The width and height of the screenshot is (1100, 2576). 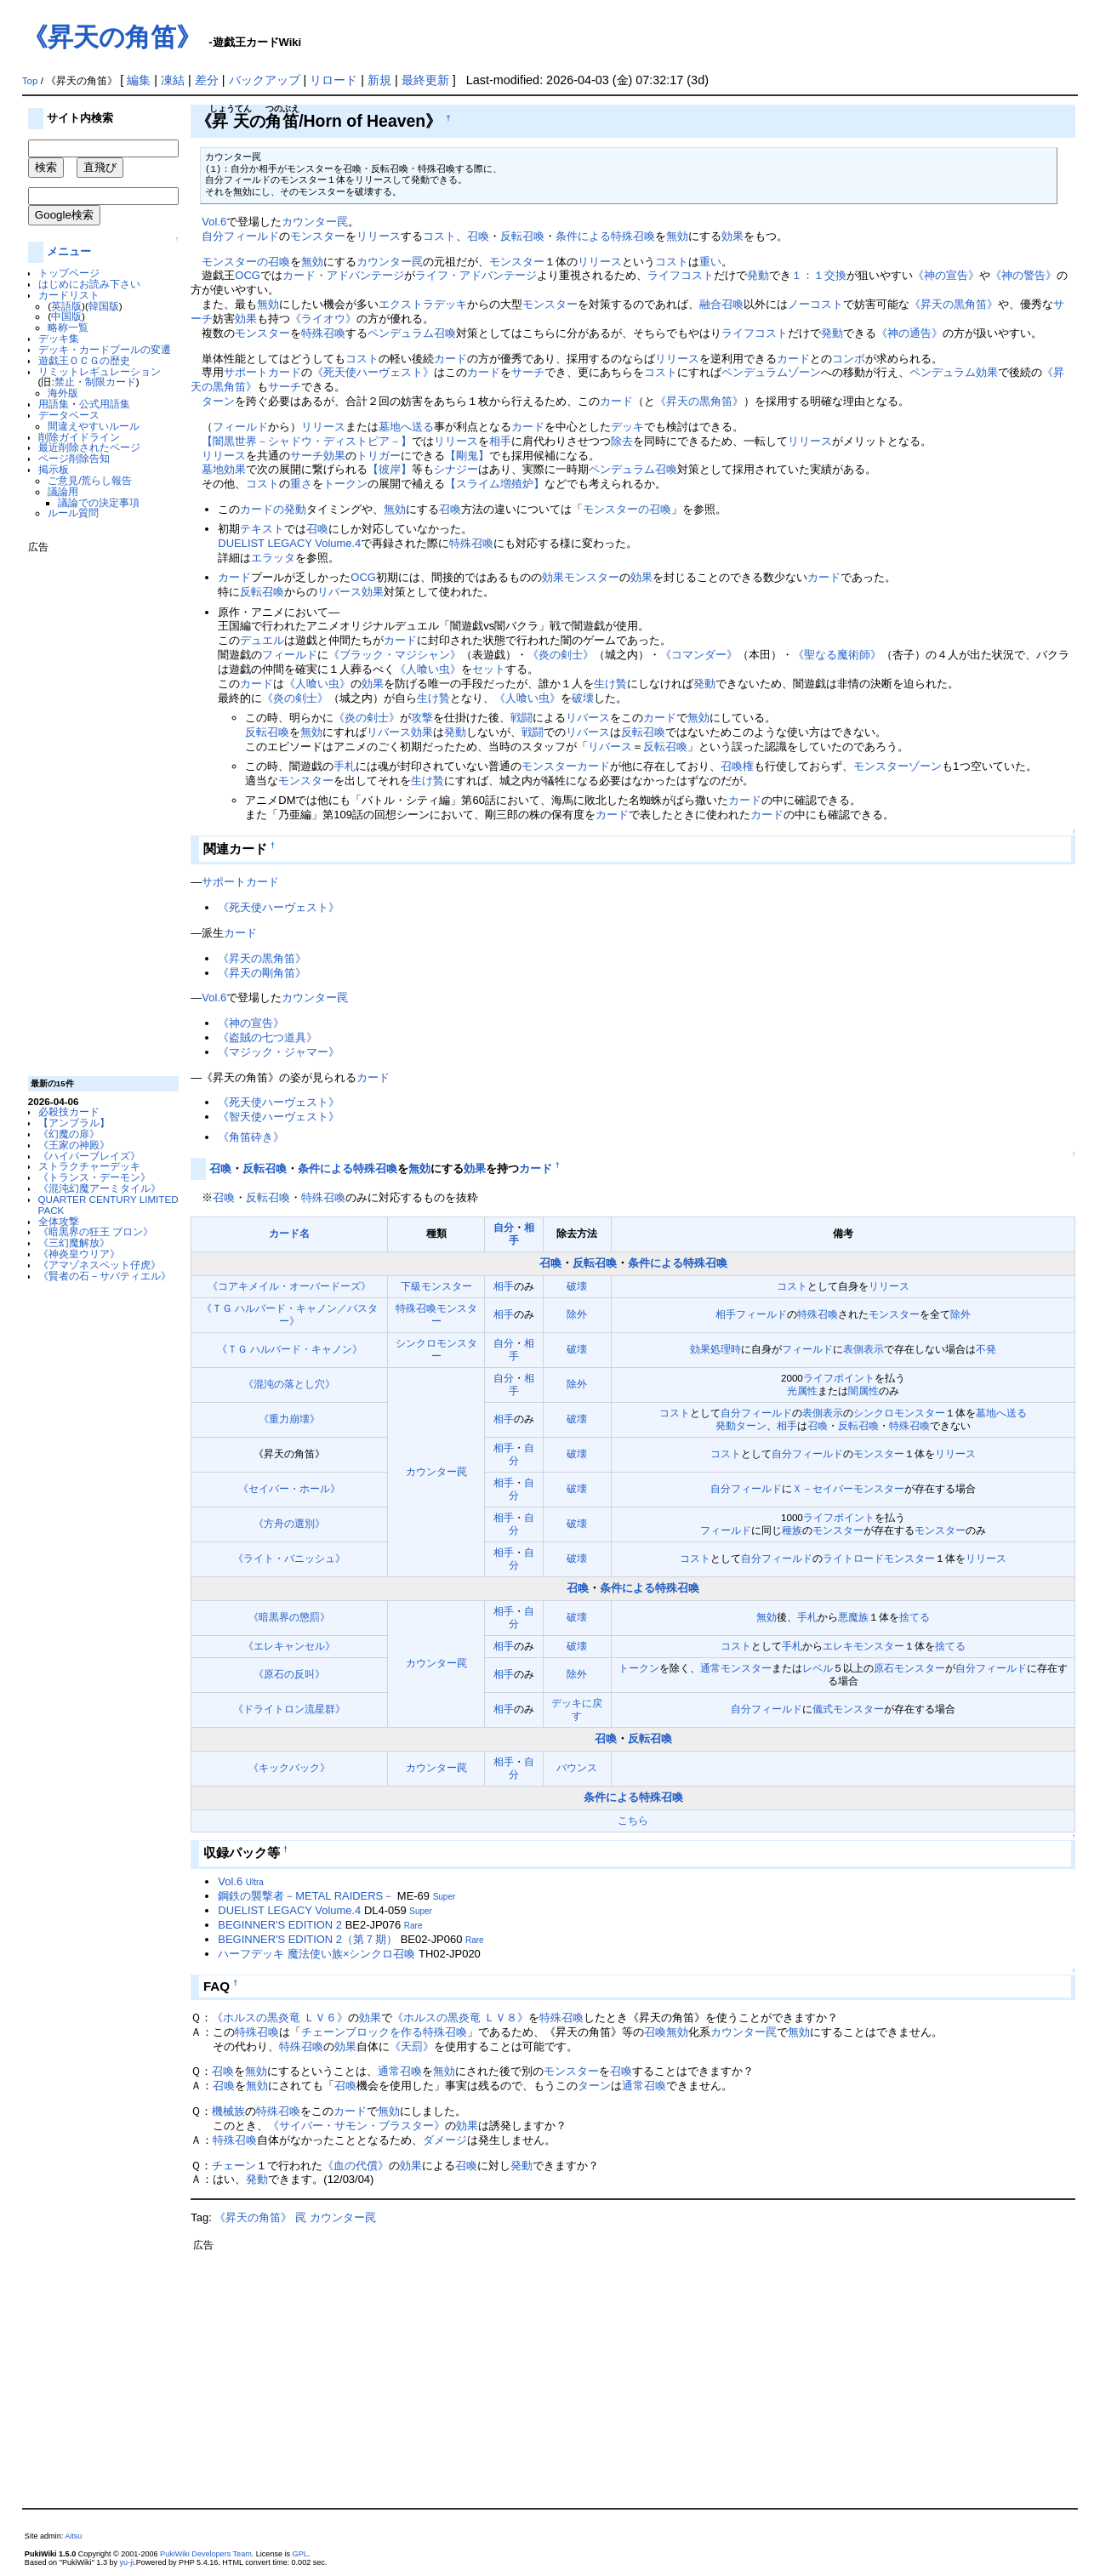 What do you see at coordinates (247, 275) in the screenshot?
I see `OCG` at bounding box center [247, 275].